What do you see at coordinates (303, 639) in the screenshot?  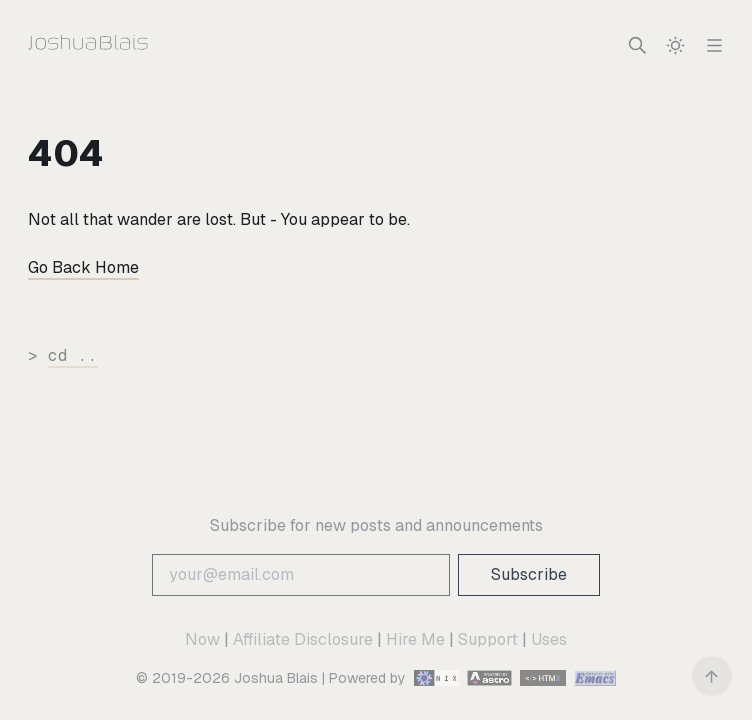 I see `Affiliate Disclosure` at bounding box center [303, 639].